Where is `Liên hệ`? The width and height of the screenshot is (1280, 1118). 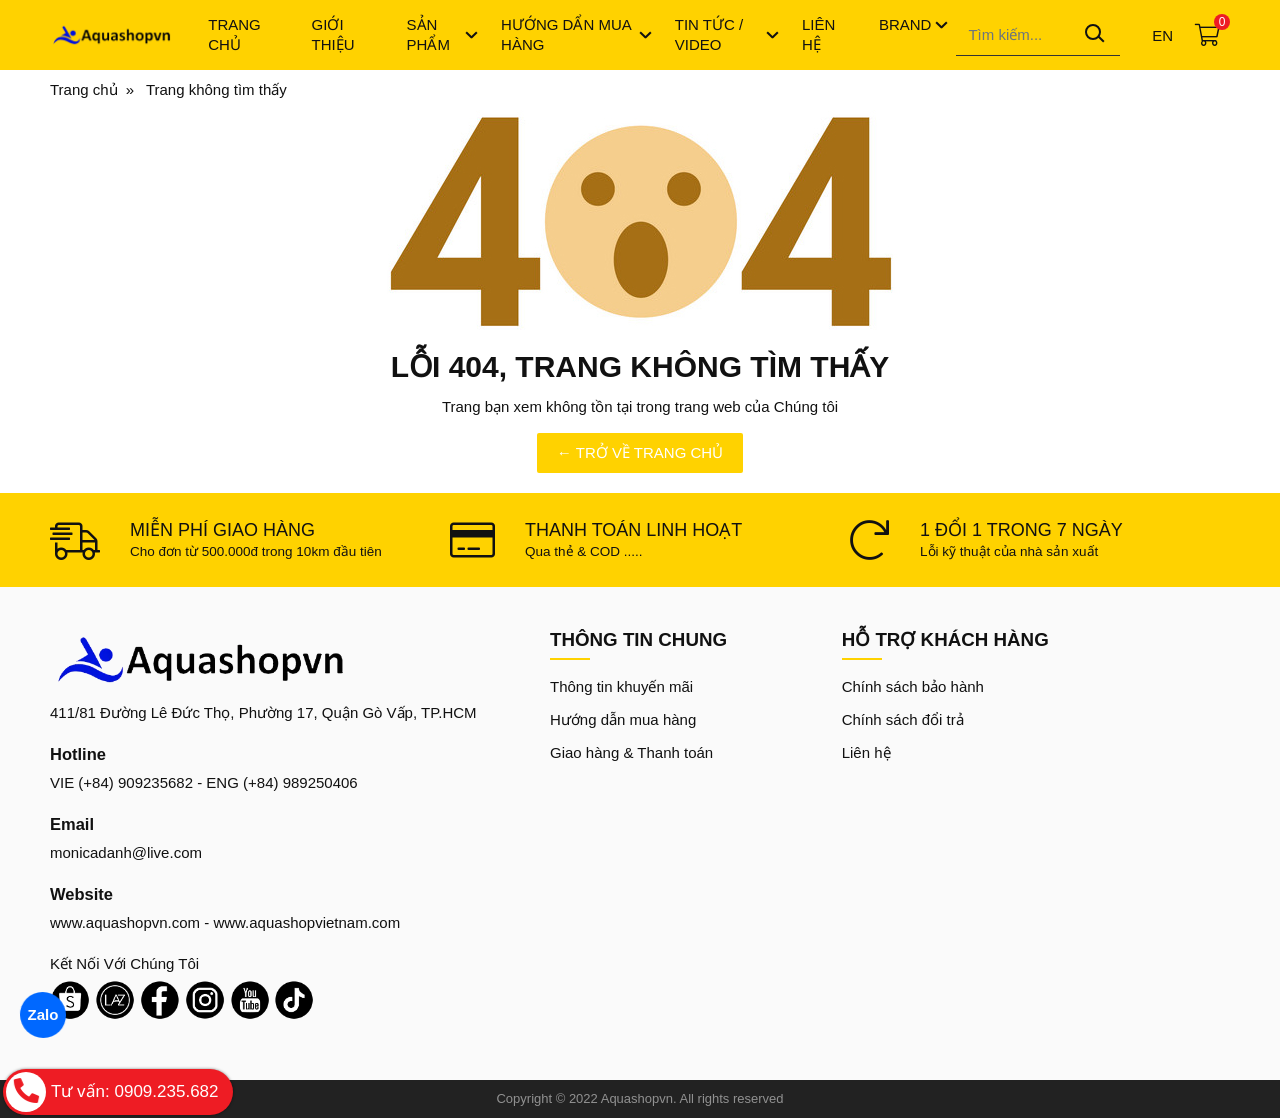 Liên hệ is located at coordinates (866, 752).